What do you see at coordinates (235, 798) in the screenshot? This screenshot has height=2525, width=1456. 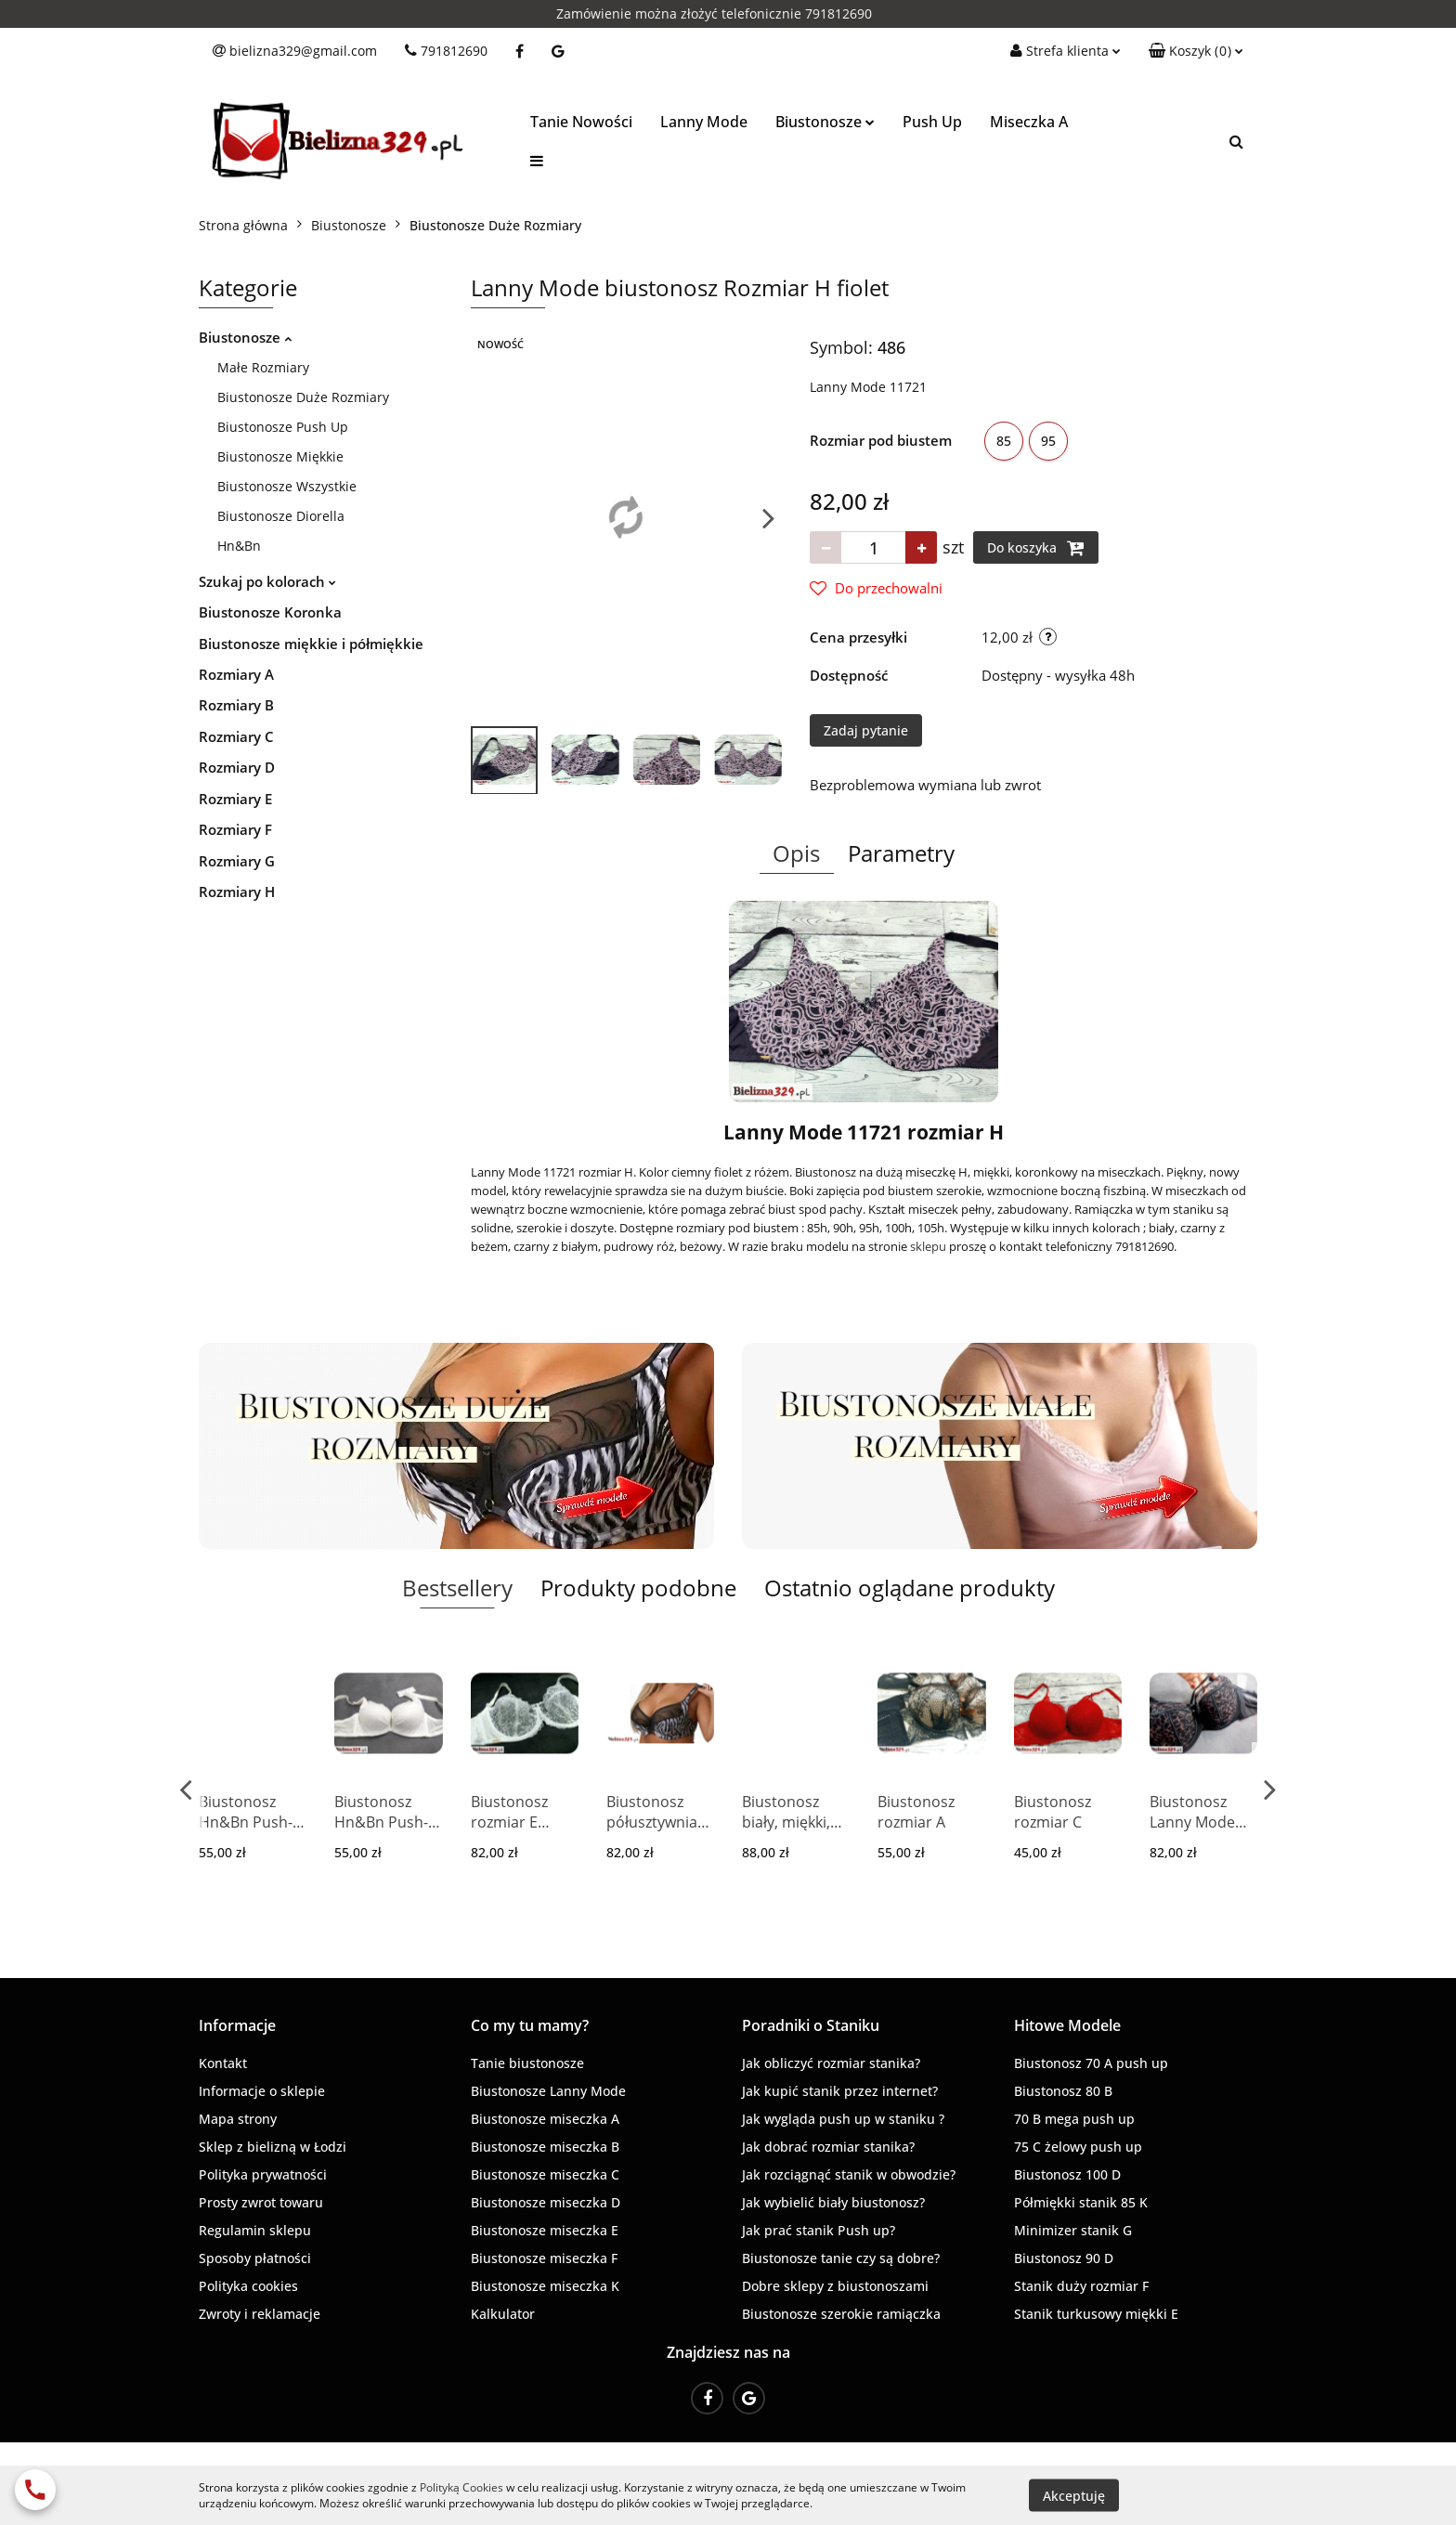 I see `Rozmiary E` at bounding box center [235, 798].